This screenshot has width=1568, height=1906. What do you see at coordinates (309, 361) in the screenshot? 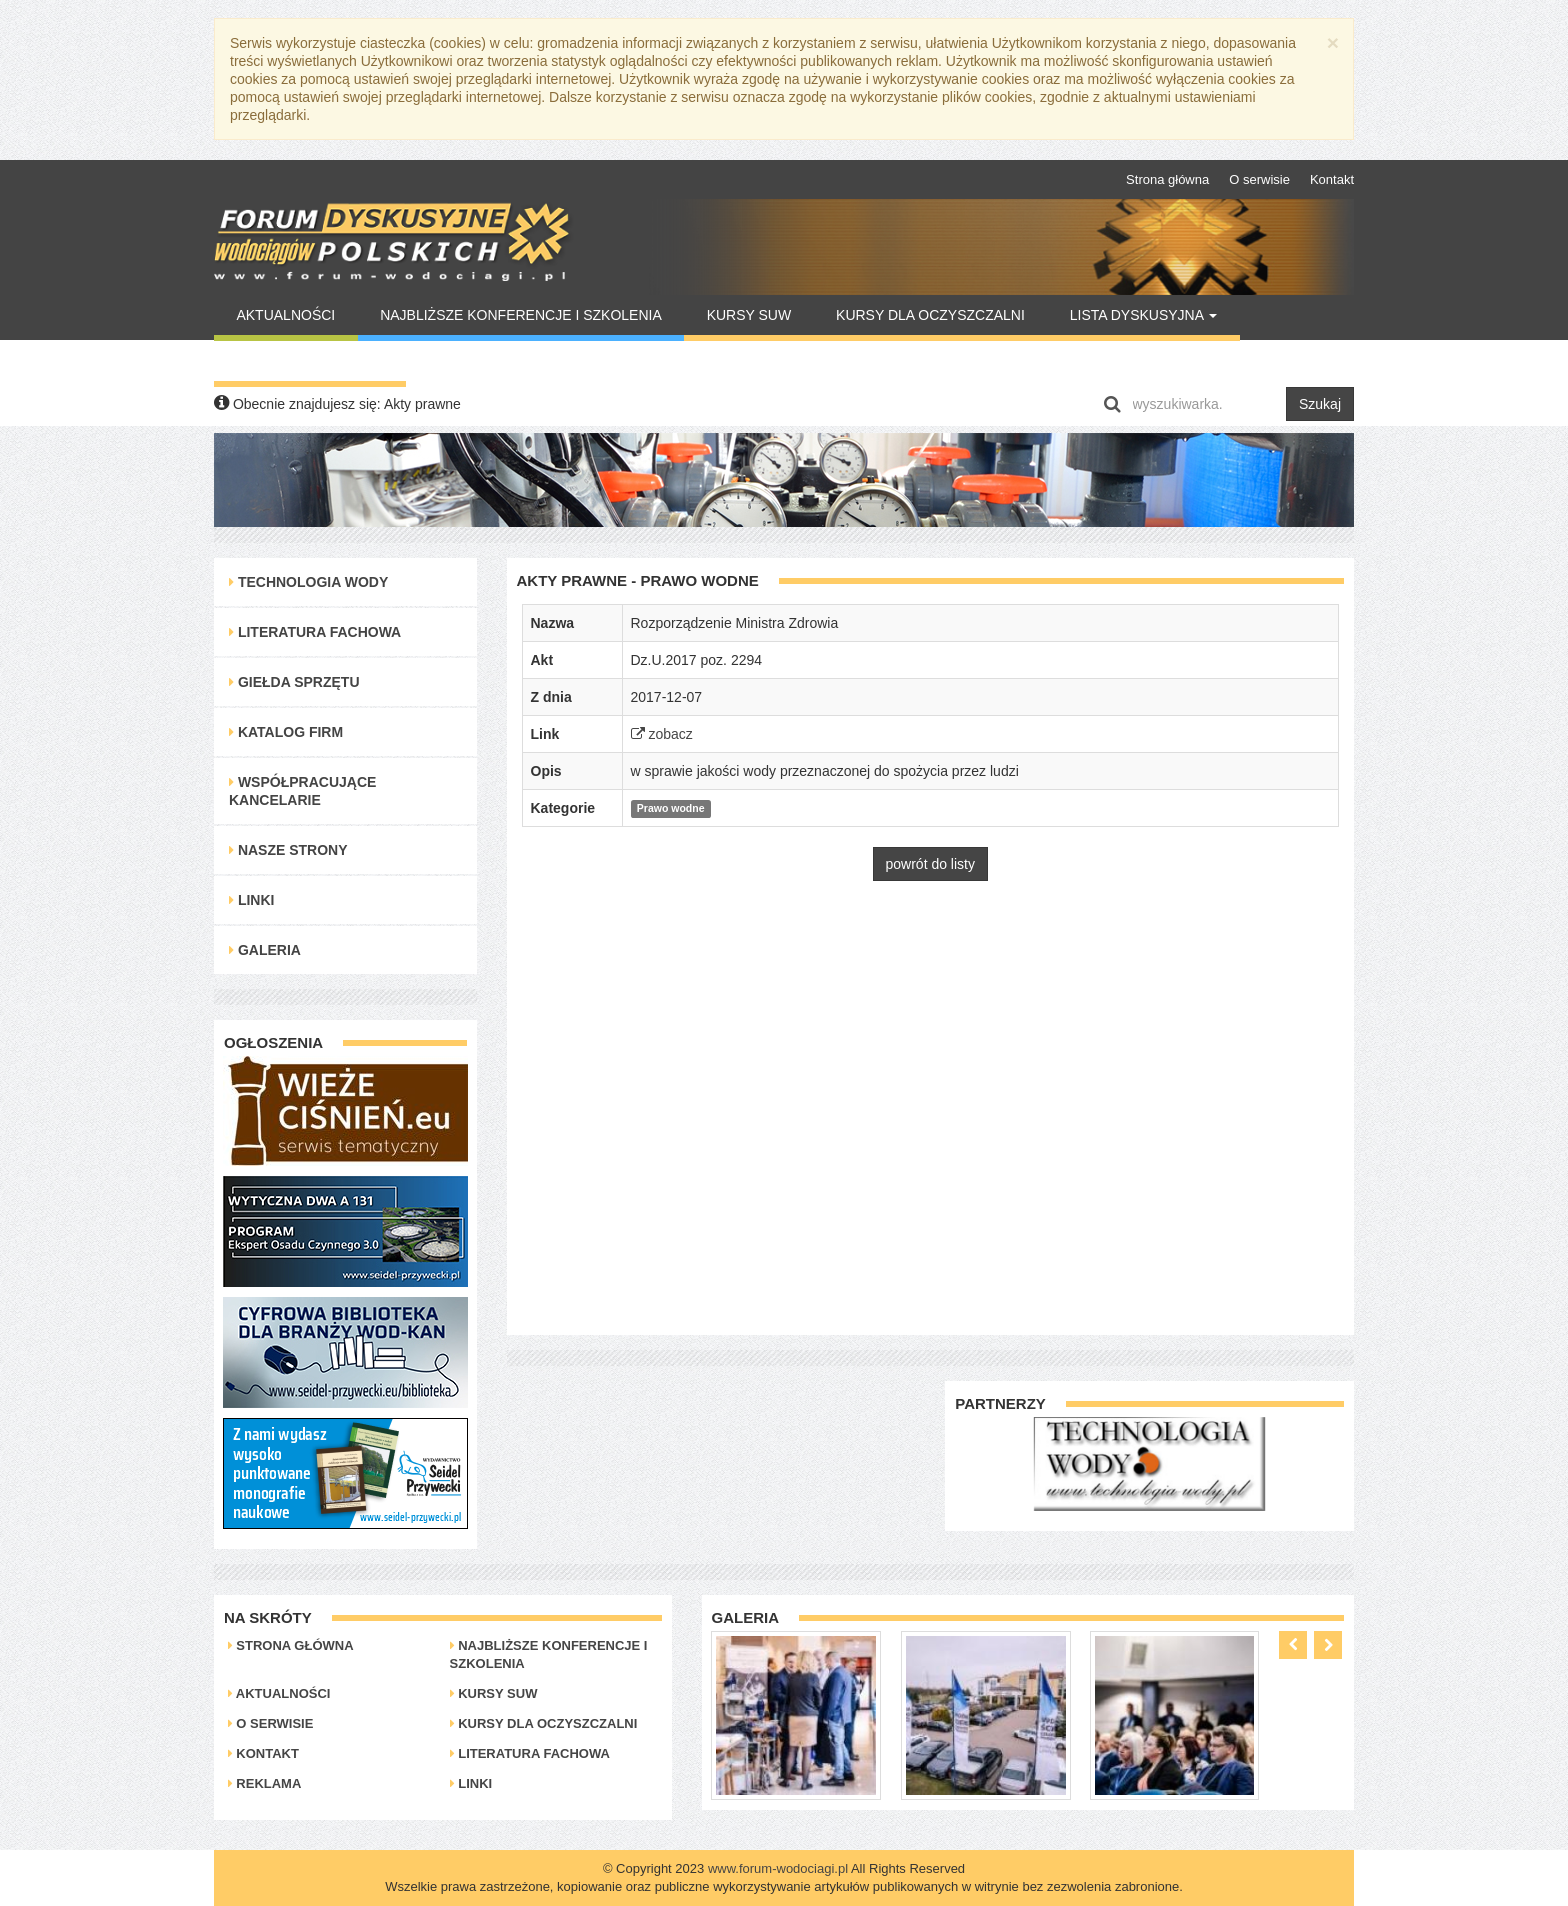
I see `Warto Przeczytać` at bounding box center [309, 361].